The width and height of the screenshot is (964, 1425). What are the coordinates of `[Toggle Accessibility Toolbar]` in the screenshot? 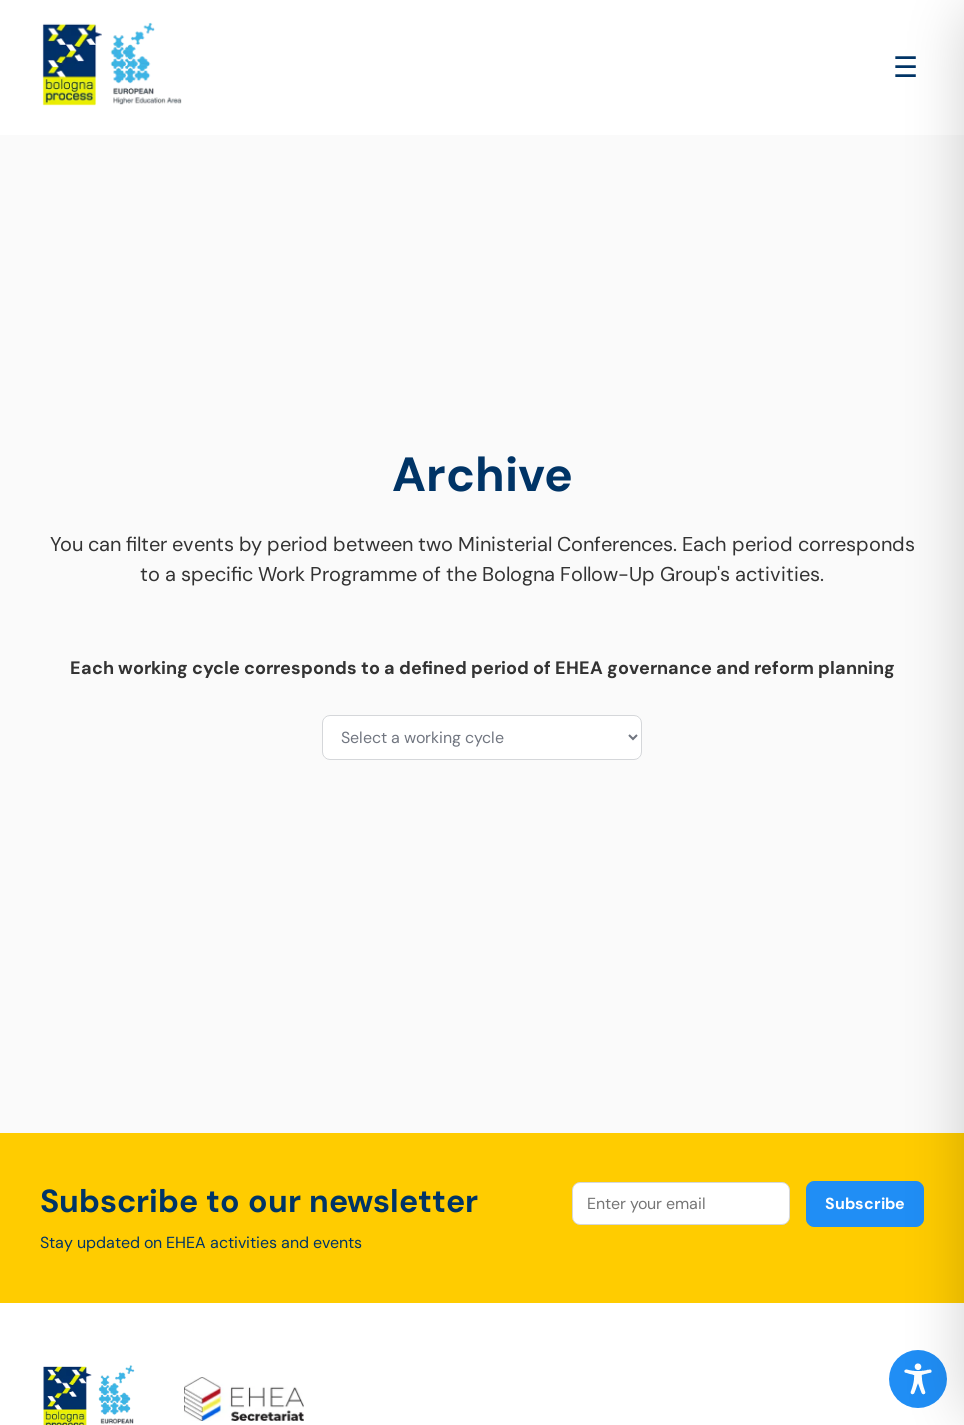 It's located at (918, 1379).